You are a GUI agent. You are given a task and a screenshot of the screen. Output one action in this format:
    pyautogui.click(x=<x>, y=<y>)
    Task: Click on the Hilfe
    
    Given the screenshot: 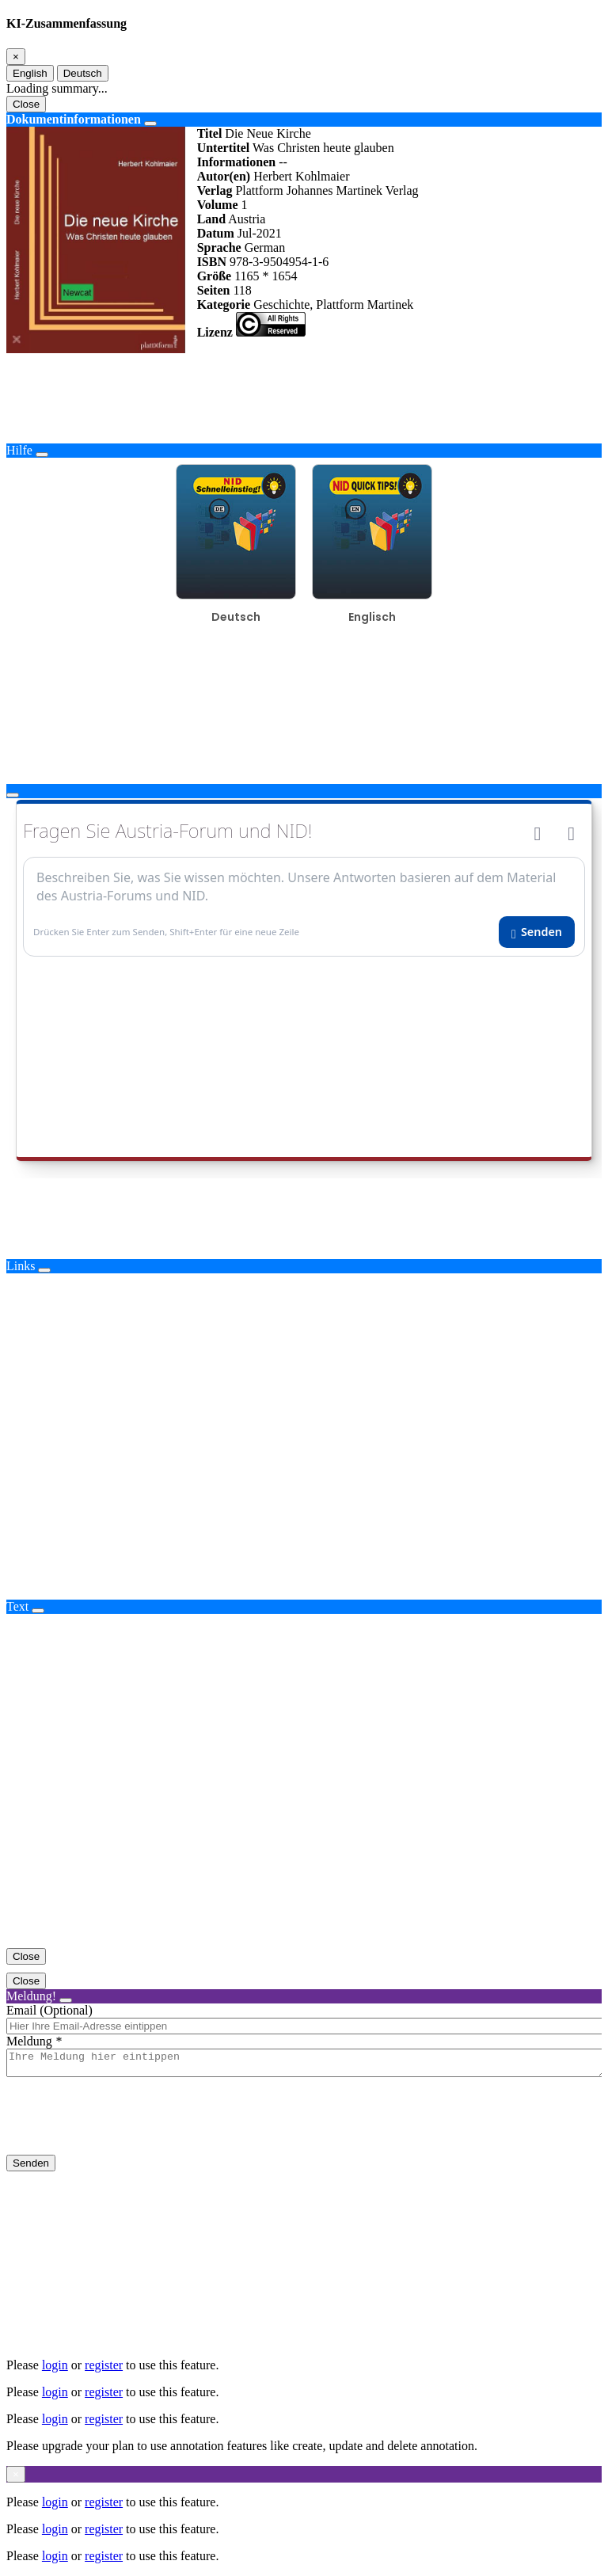 What is the action you would take?
    pyautogui.click(x=19, y=450)
    